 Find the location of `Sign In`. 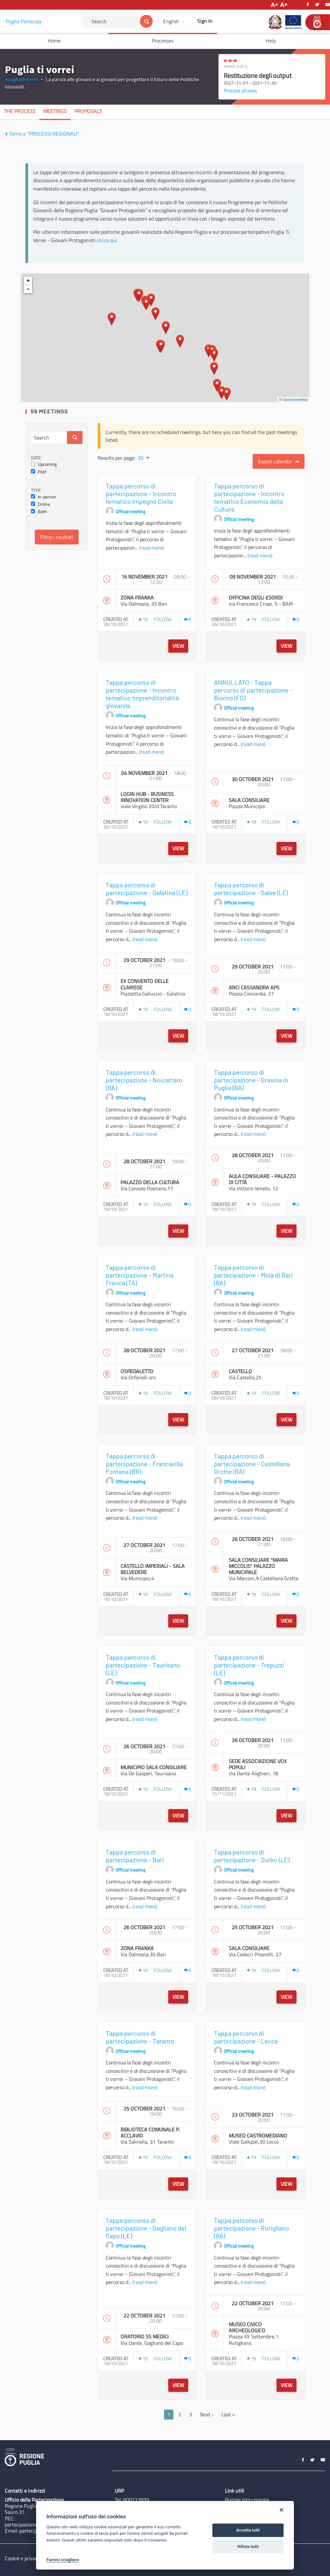

Sign In is located at coordinates (204, 21).